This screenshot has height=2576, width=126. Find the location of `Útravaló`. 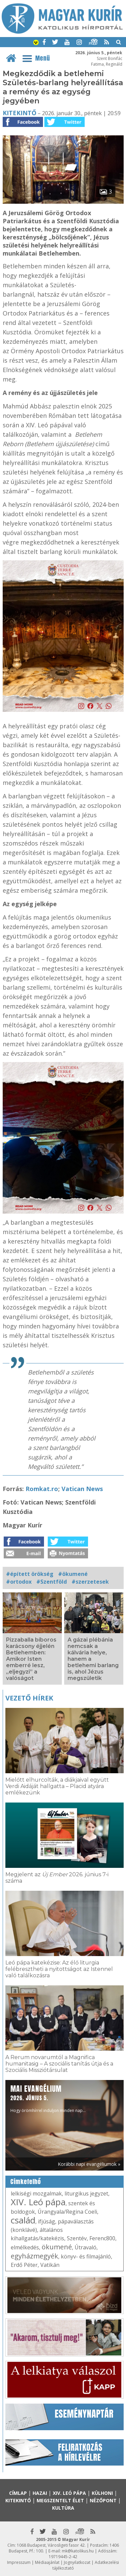

Útravaló is located at coordinates (85, 2247).